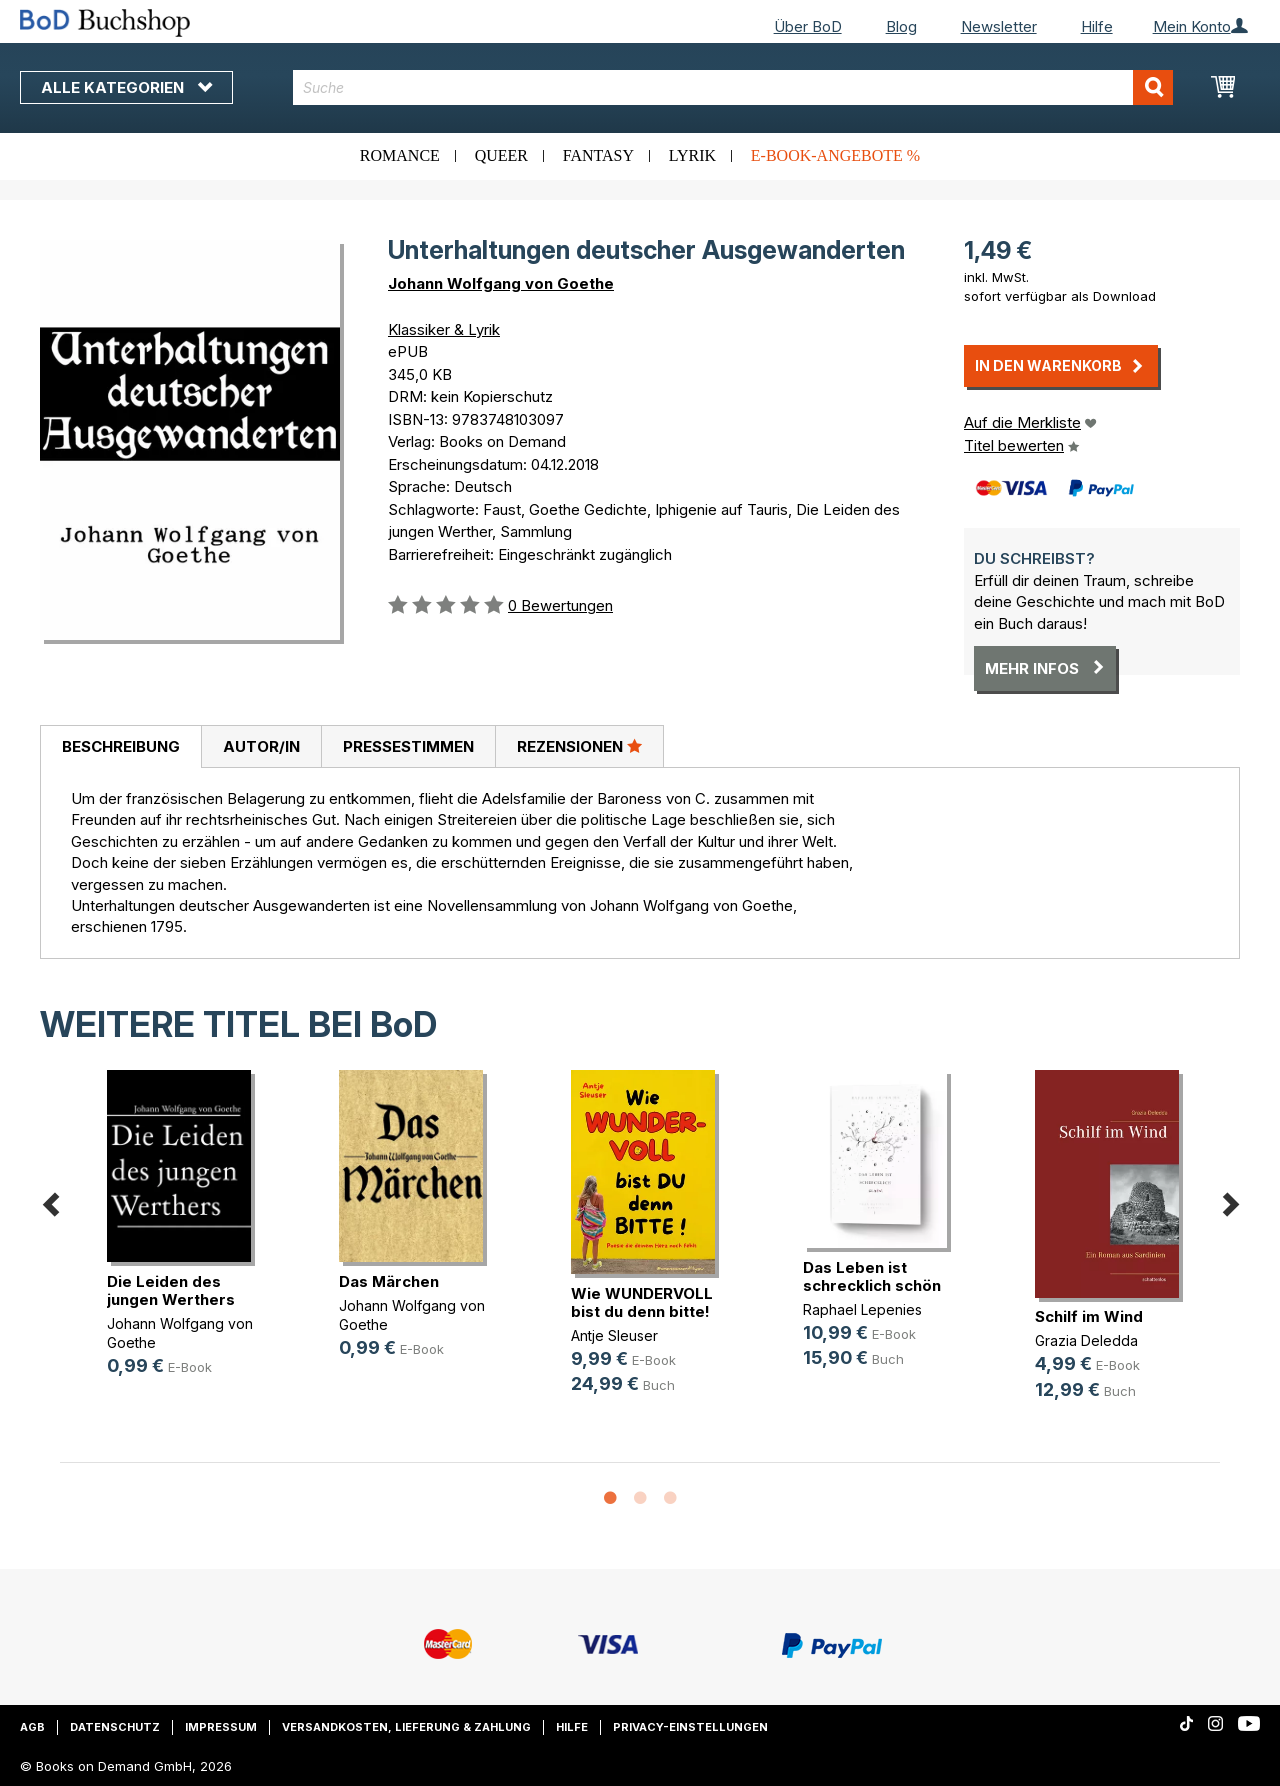  What do you see at coordinates (444, 329) in the screenshot?
I see `Klassiker & Lyrik` at bounding box center [444, 329].